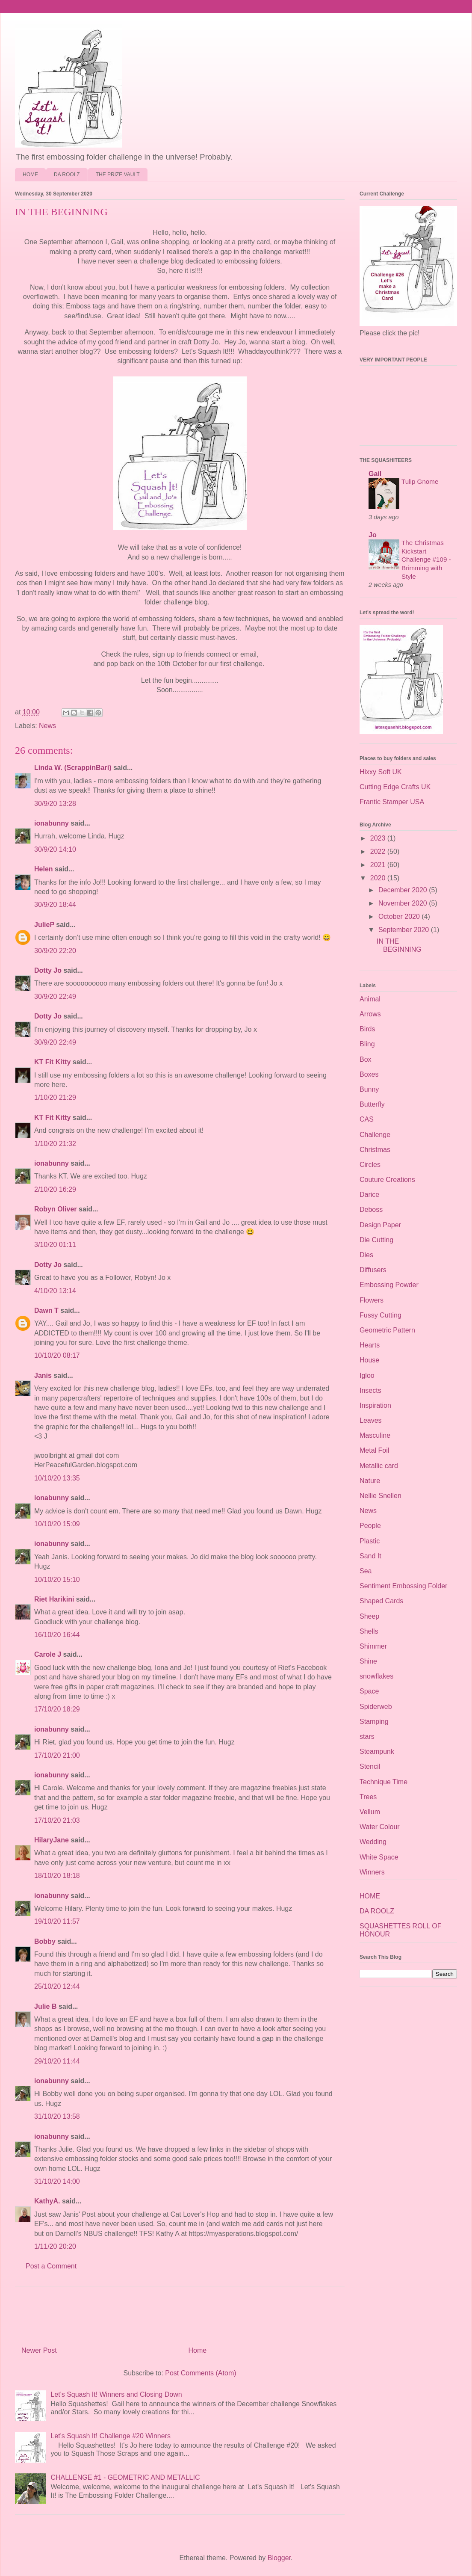  Describe the element at coordinates (395, 787) in the screenshot. I see `Cutting Edge Crafts UK` at that location.